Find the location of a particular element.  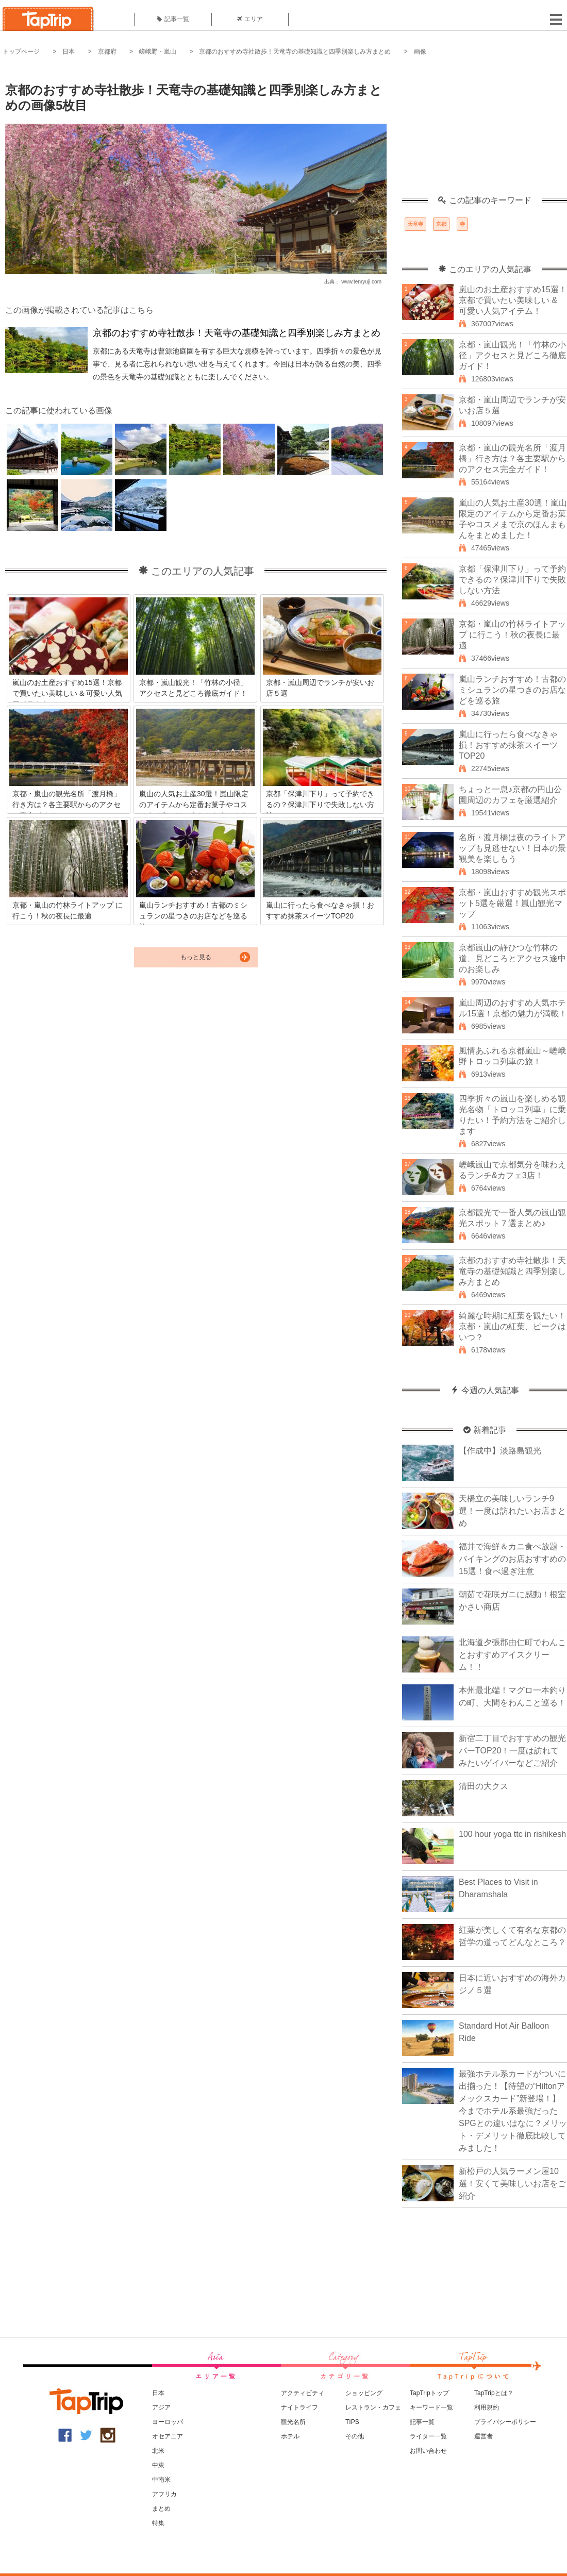

嵐山ランチおすすめ！古都のミシュランの星つきのお店などを巡る旅 is located at coordinates (512, 690).